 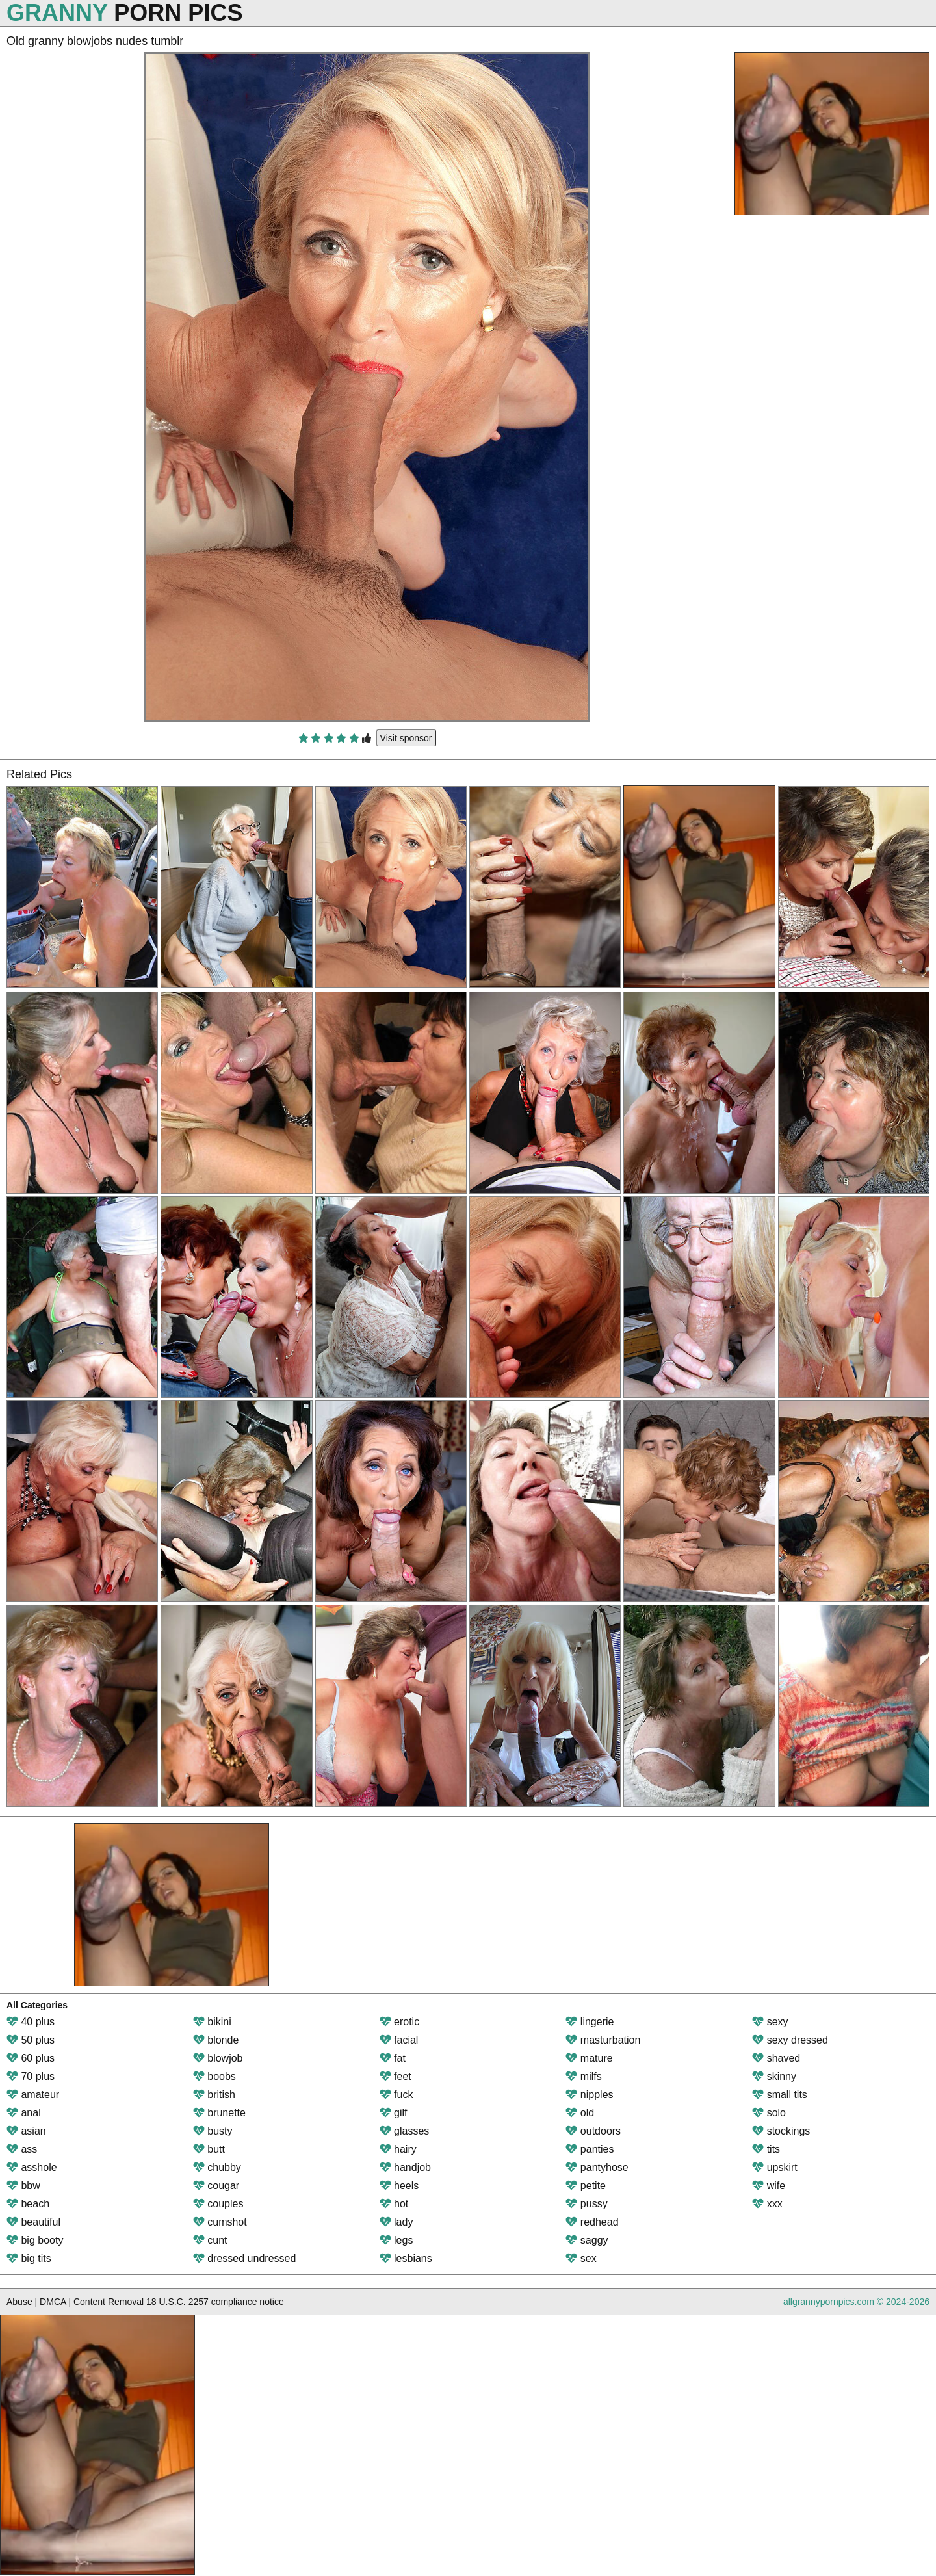 I want to click on Abuse | DMCA | Content Removal, so click(x=75, y=2301).